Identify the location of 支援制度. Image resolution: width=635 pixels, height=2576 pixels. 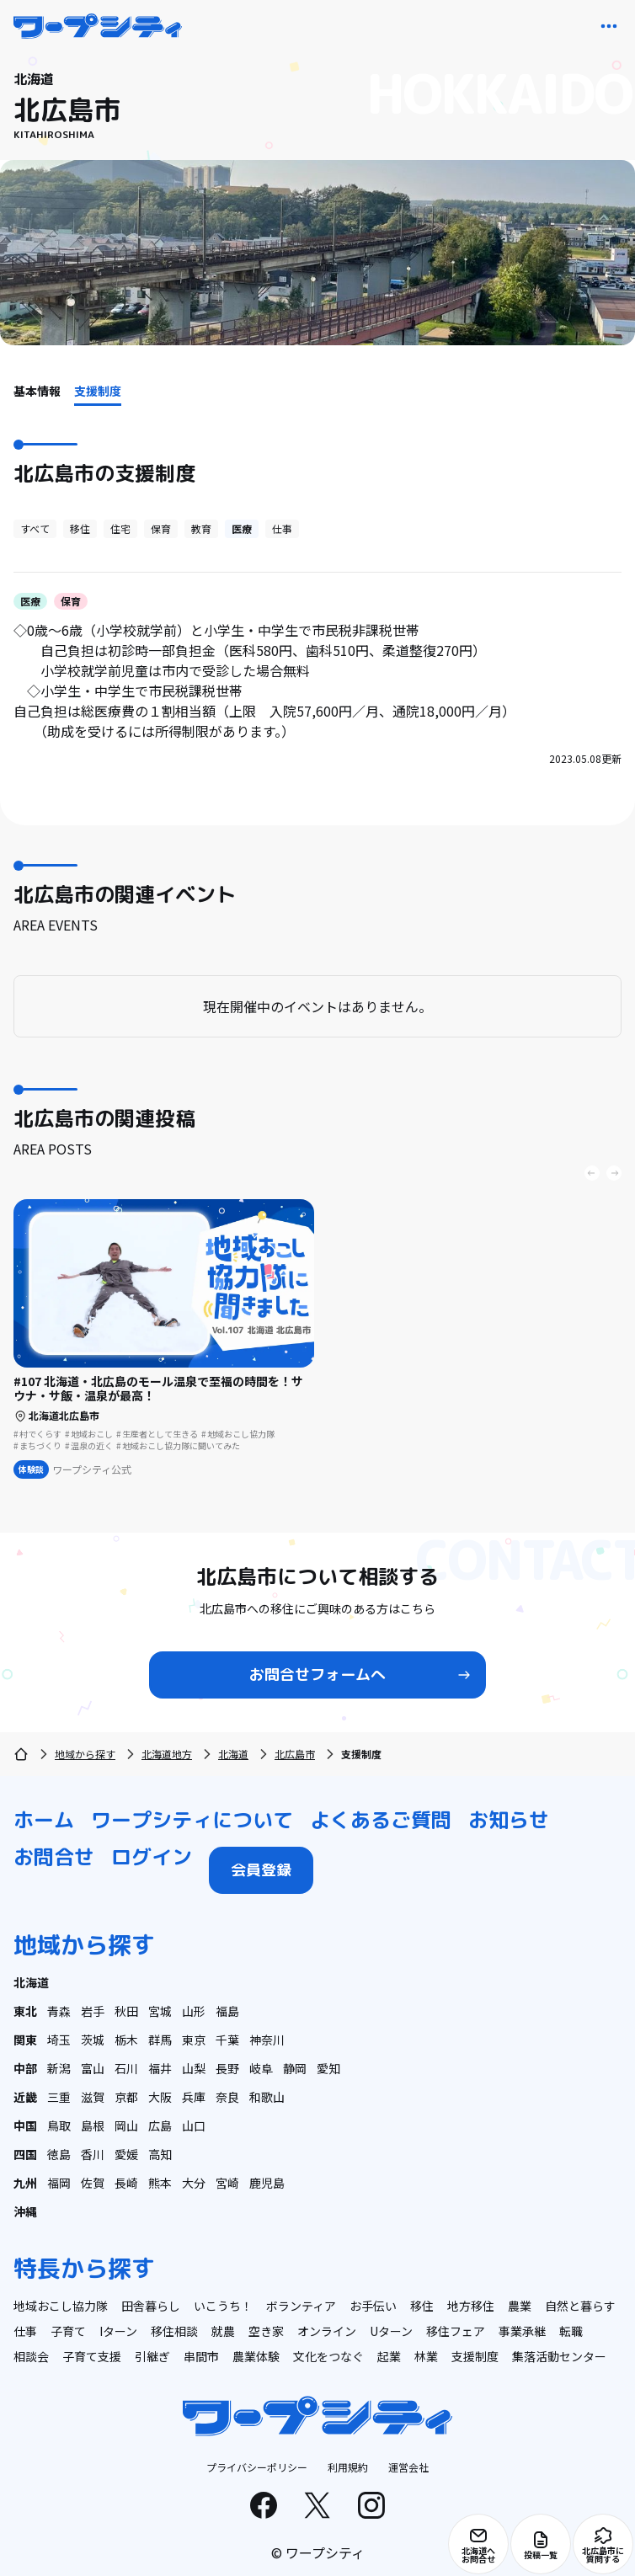
(97, 390).